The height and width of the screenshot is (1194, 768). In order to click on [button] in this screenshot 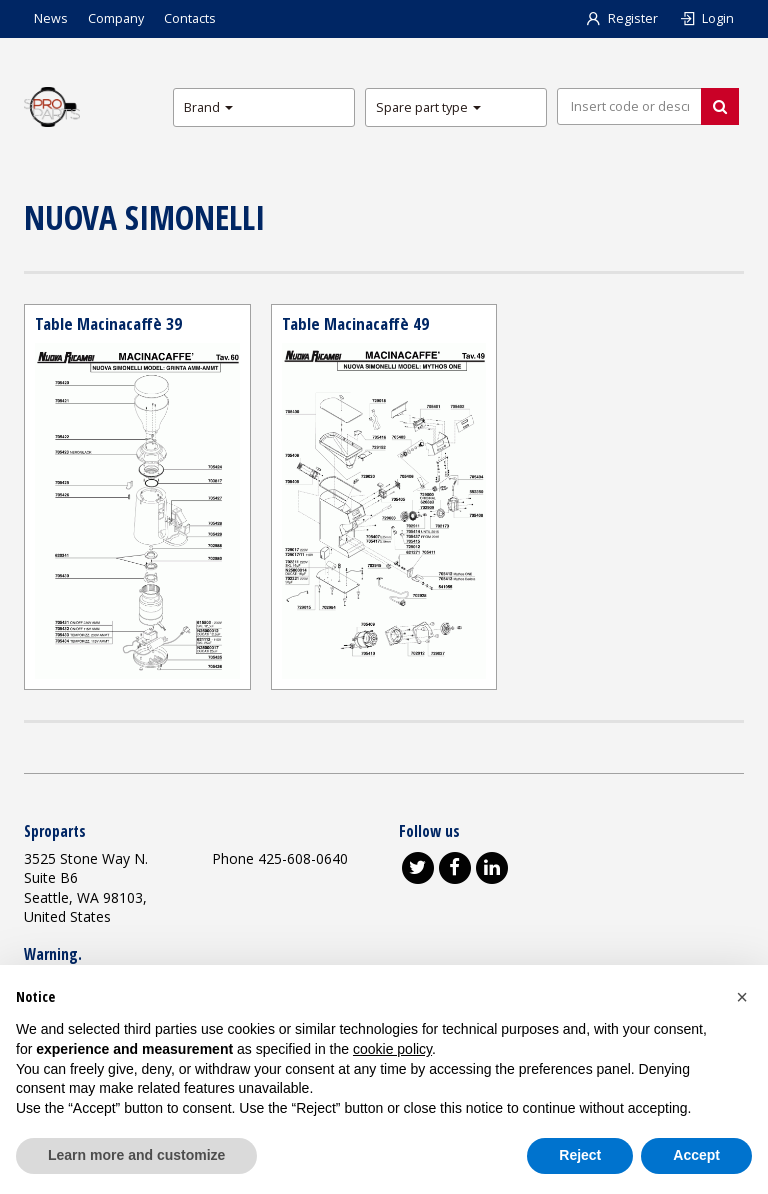, I will do `click(742, 997)`.